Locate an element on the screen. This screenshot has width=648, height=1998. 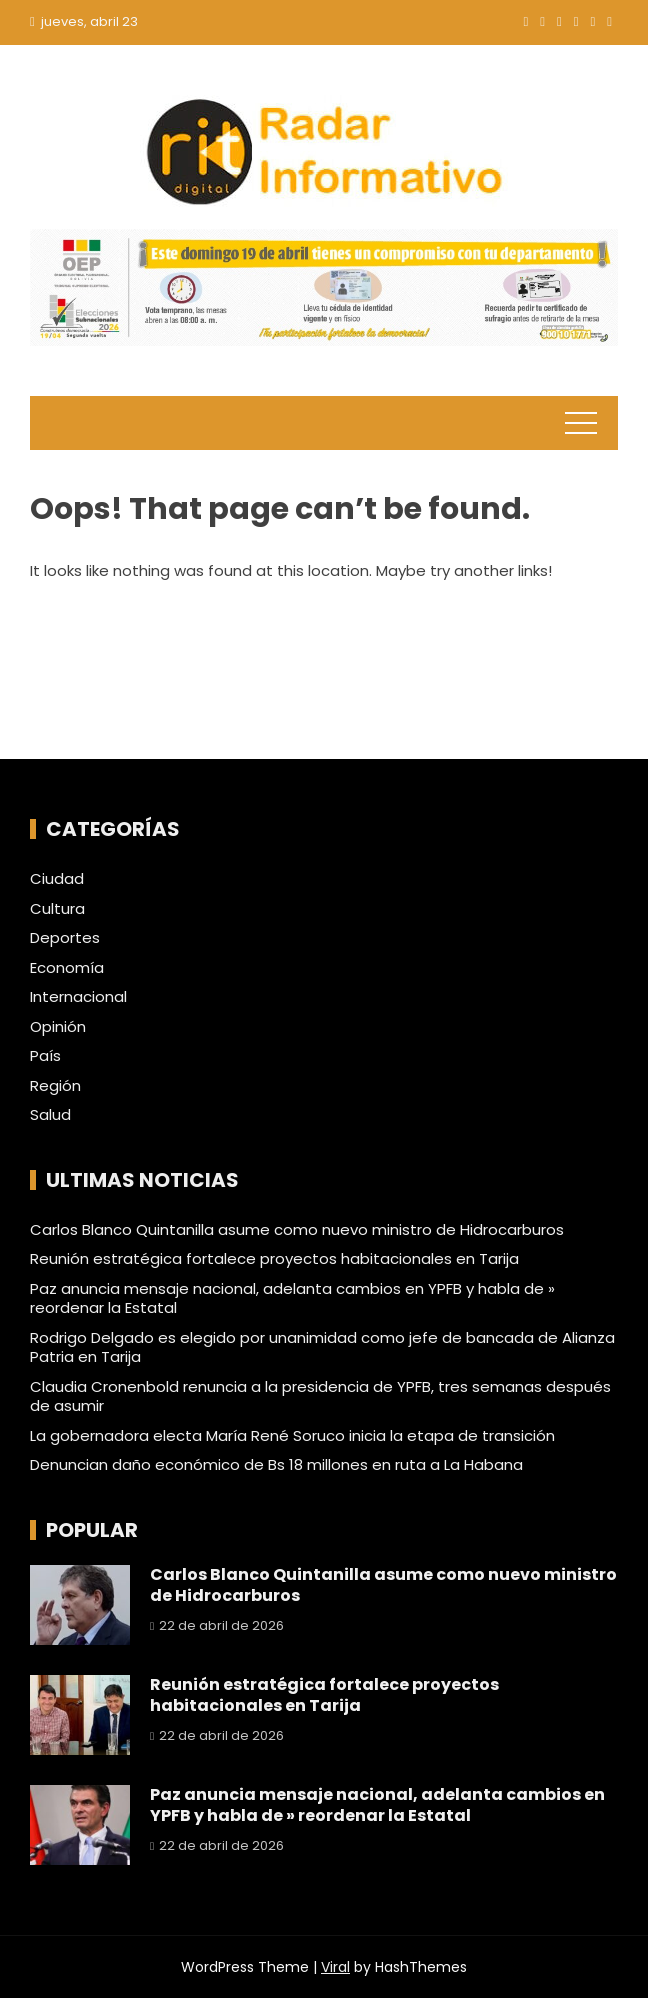
Deportes is located at coordinates (65, 938).